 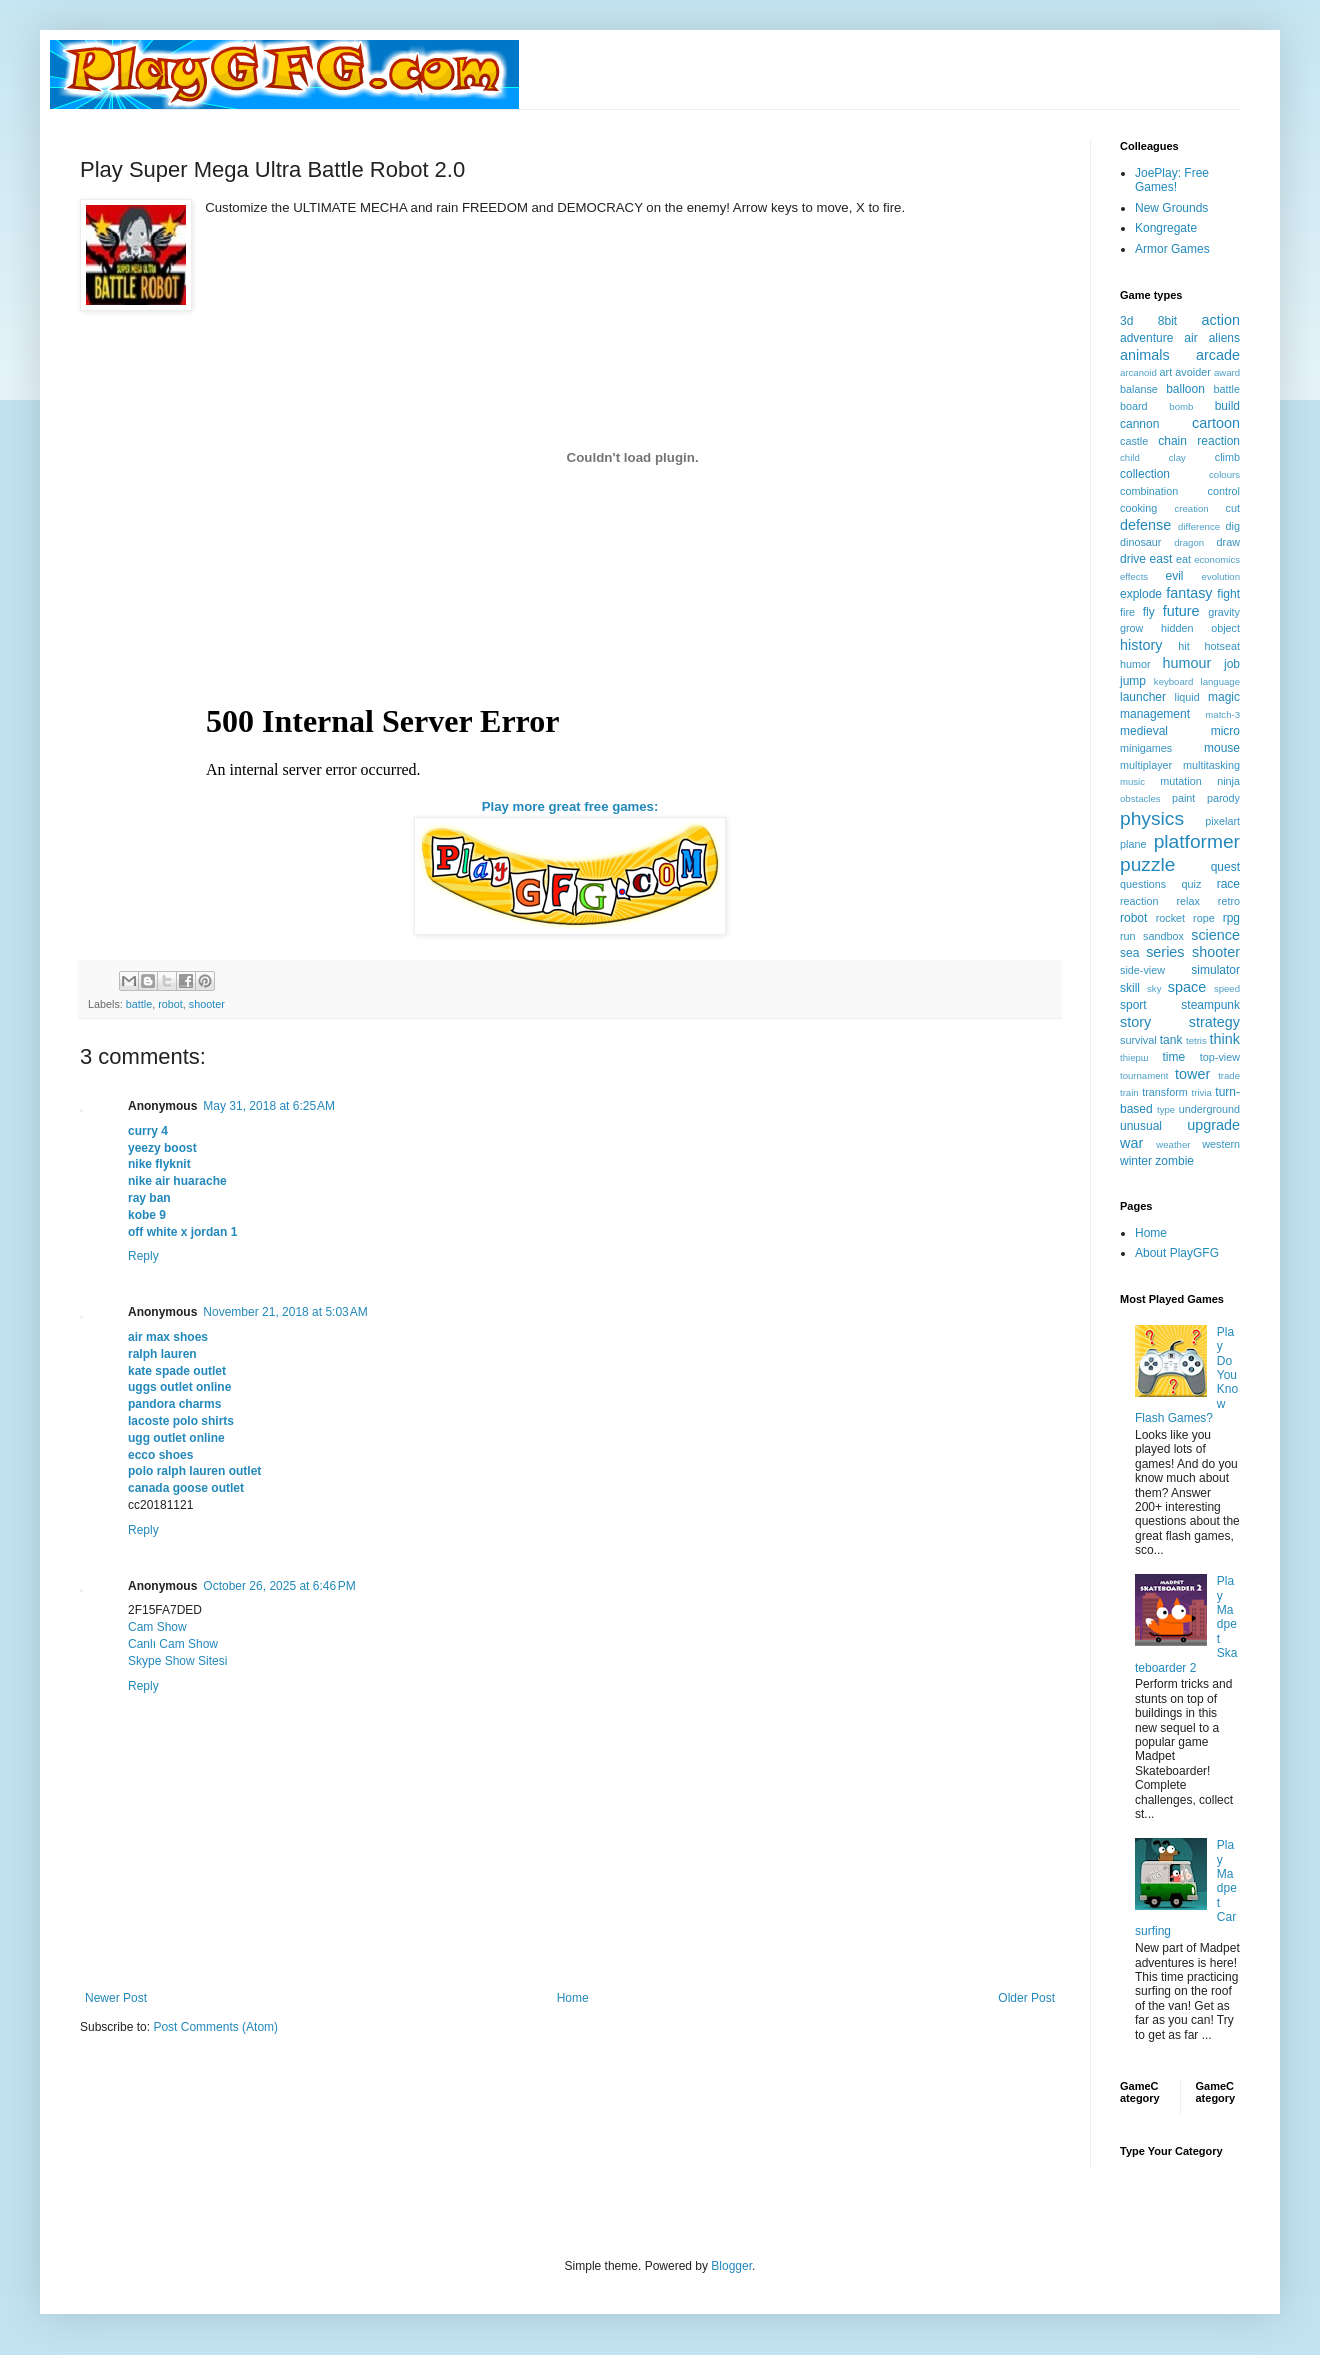 I want to click on hotseat, so click(x=1222, y=646).